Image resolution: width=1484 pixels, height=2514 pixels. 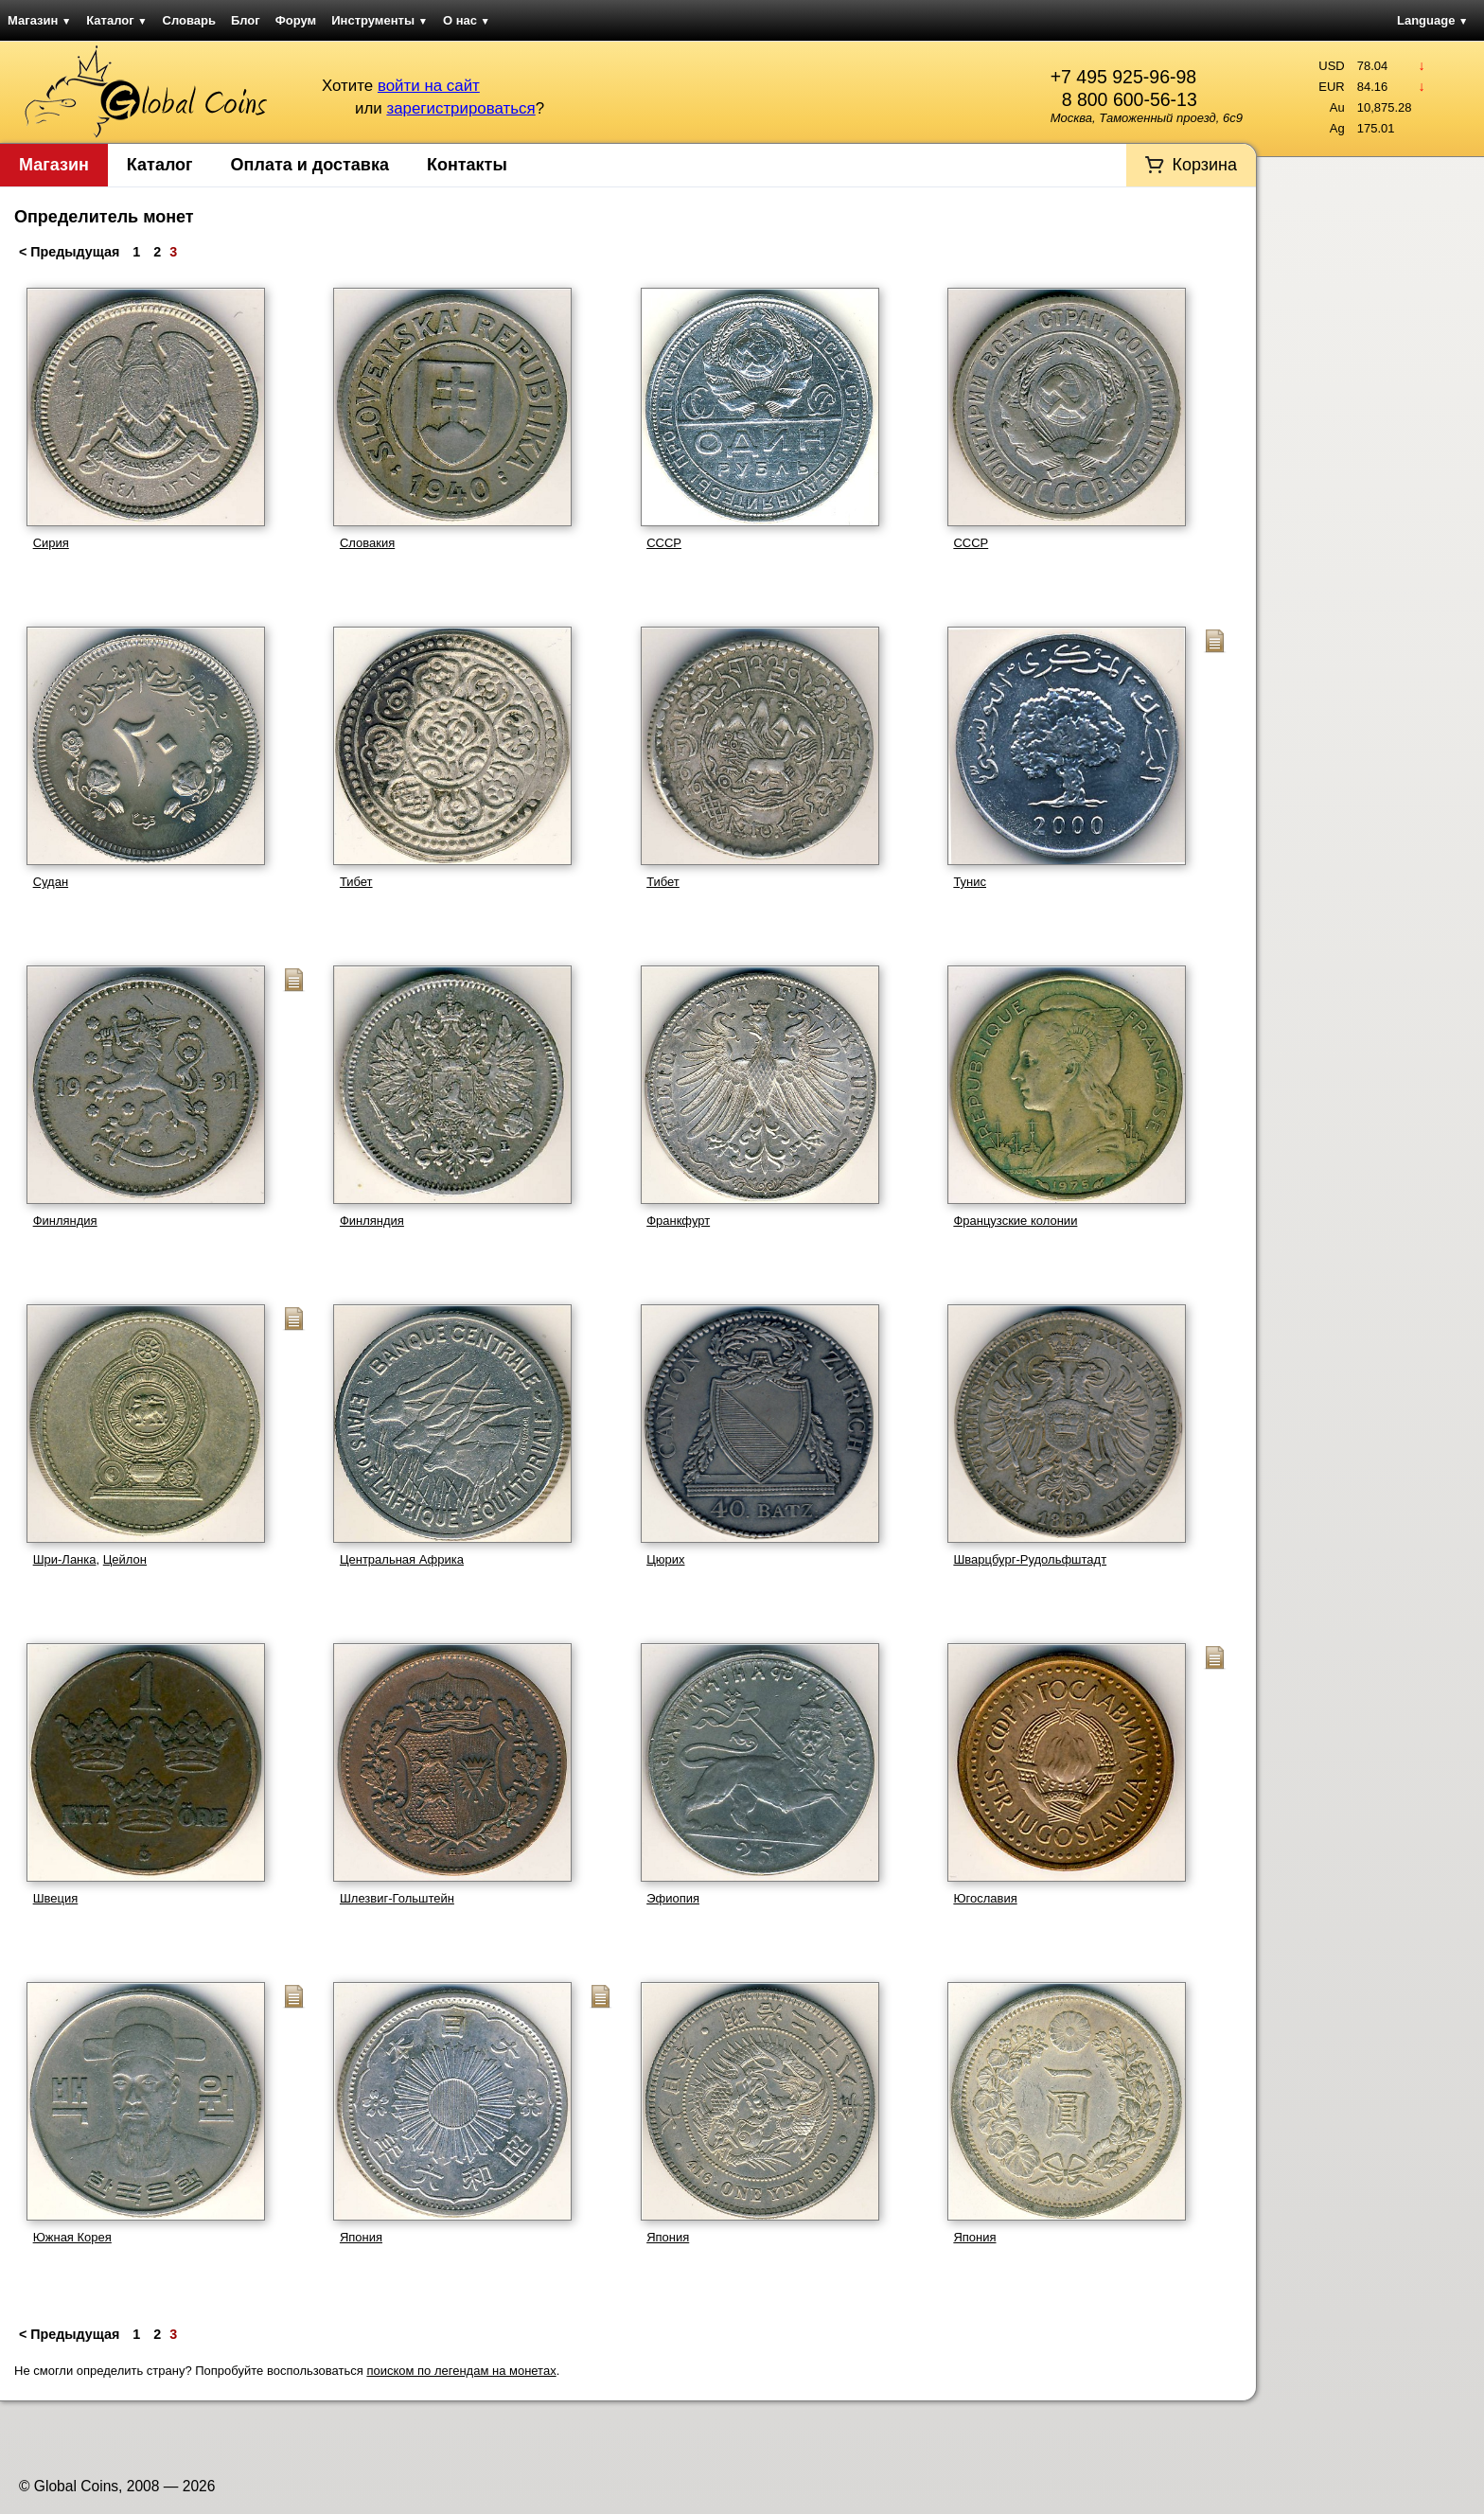 What do you see at coordinates (50, 882) in the screenshot?
I see `Судан` at bounding box center [50, 882].